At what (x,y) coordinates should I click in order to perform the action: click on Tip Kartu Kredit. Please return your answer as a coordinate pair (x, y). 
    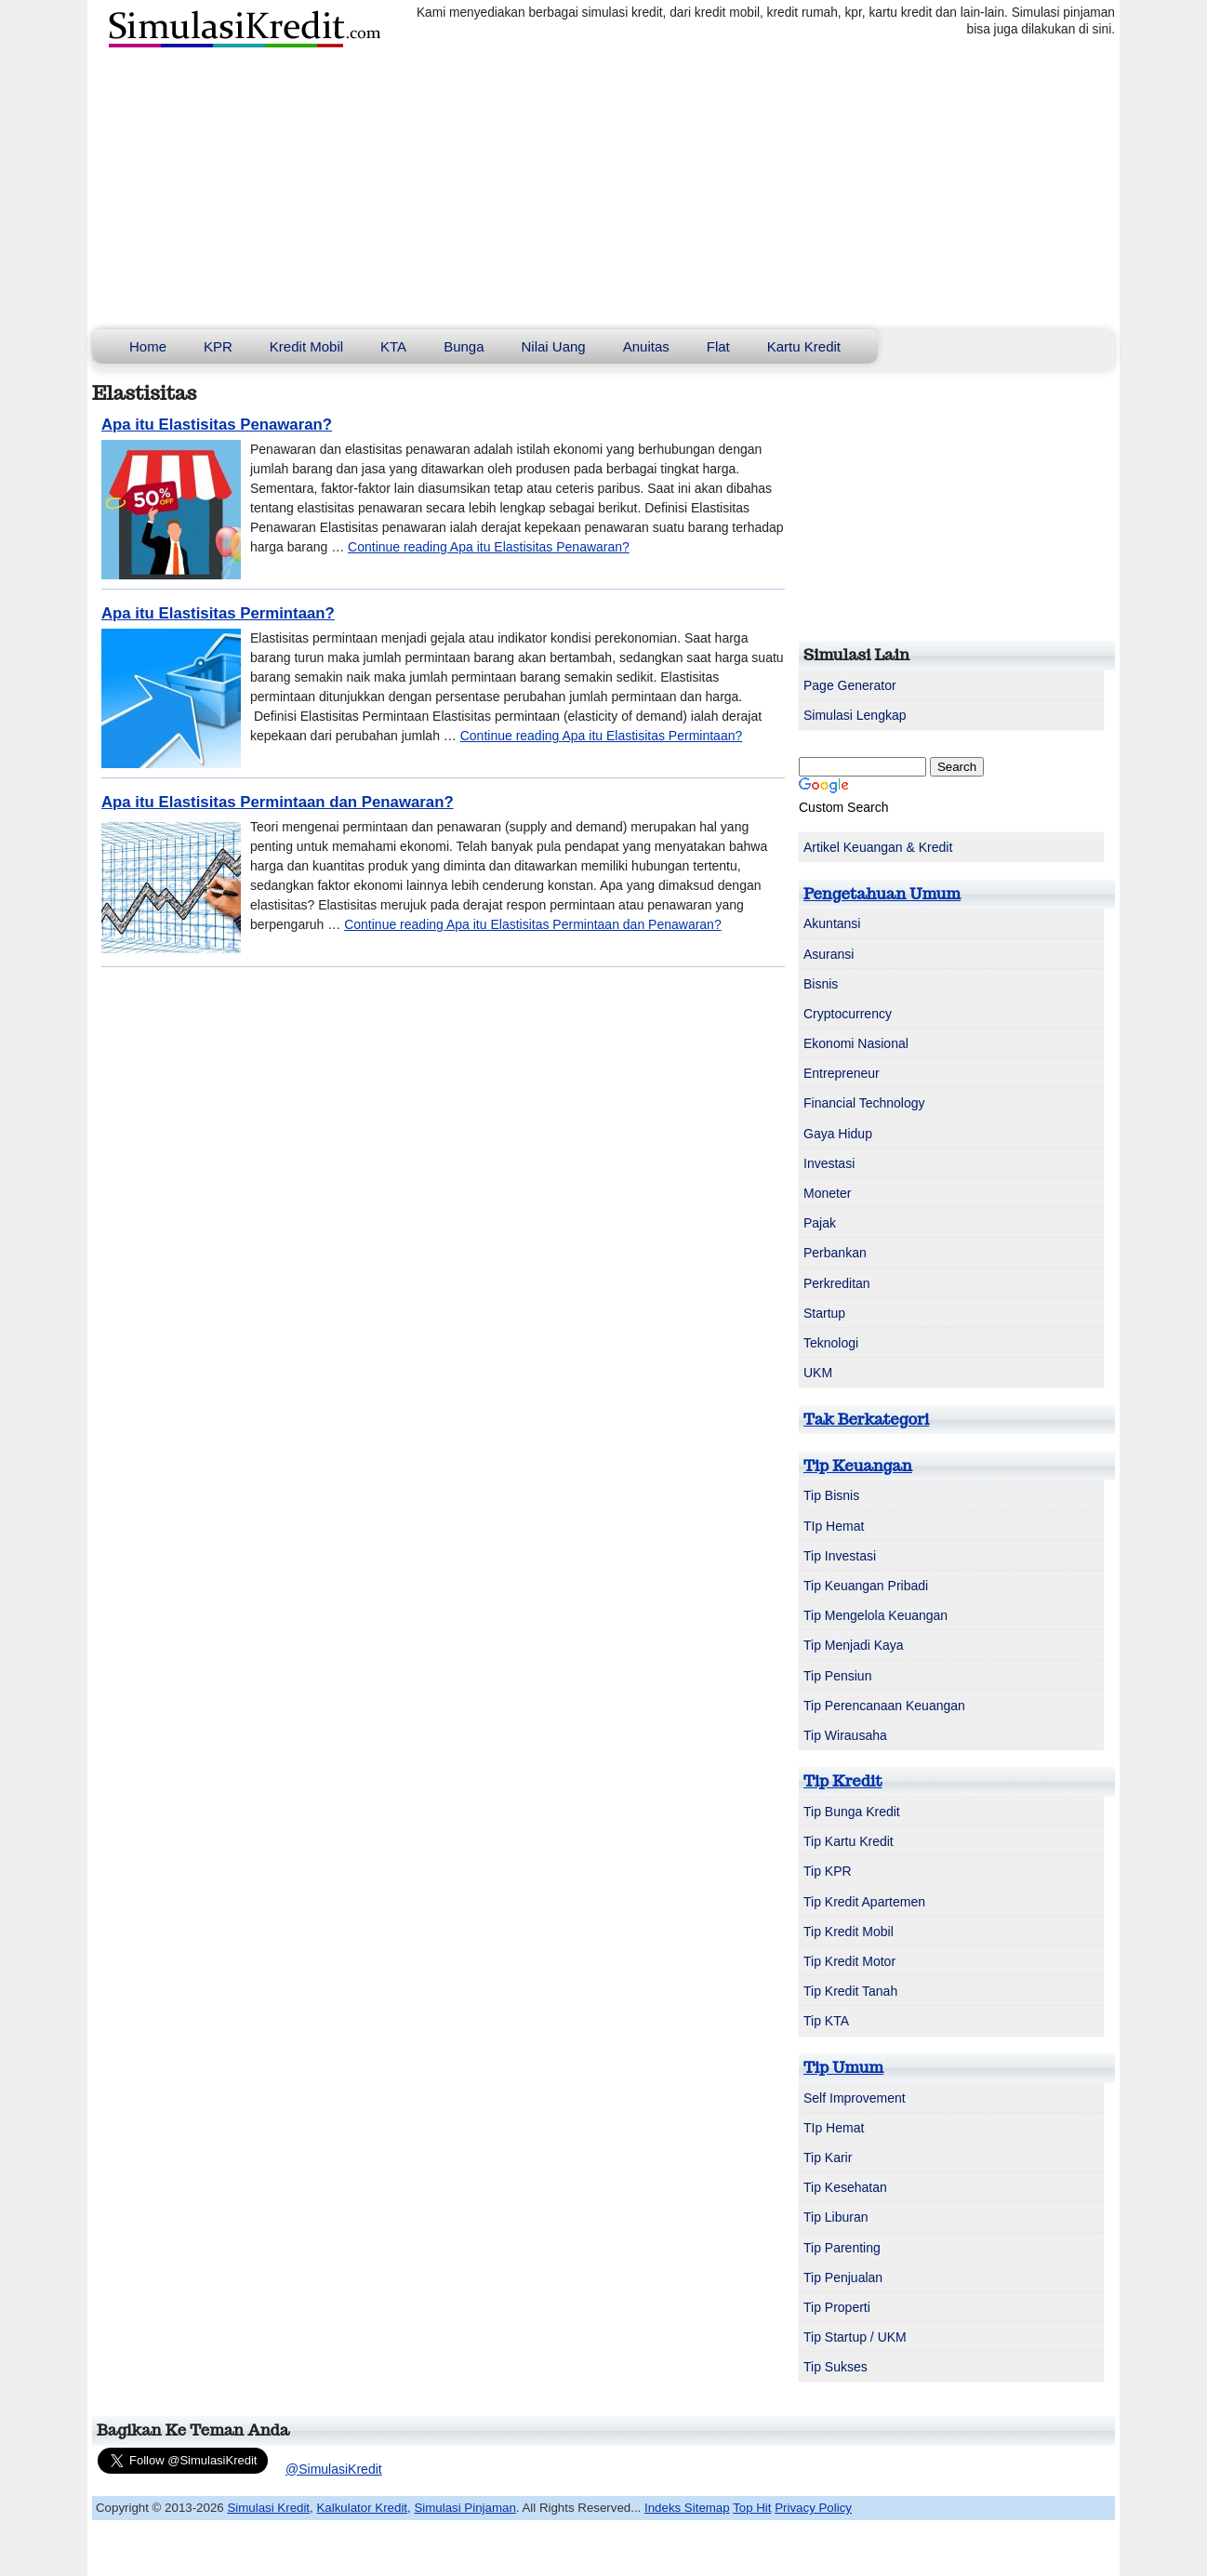
    Looking at the image, I should click on (848, 1841).